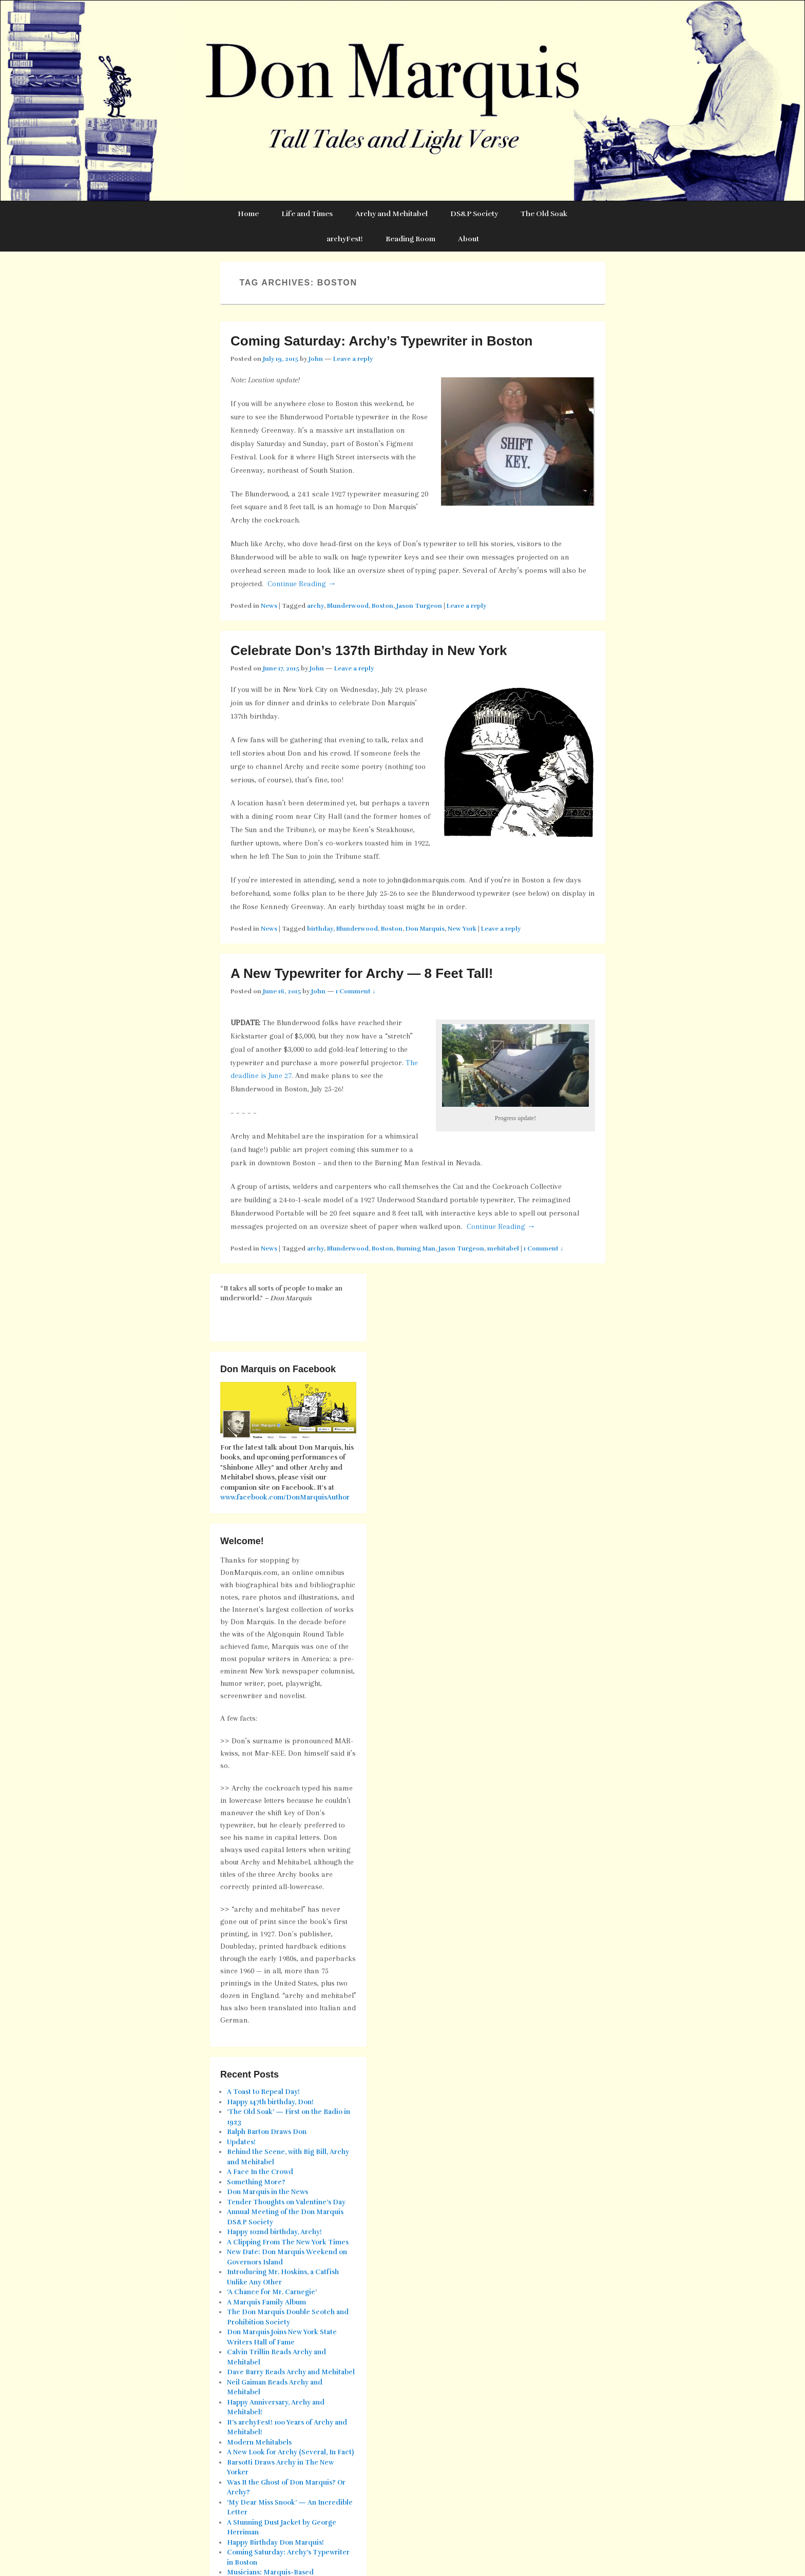  Describe the element at coordinates (260, 2172) in the screenshot. I see `A Face In the Crowd` at that location.